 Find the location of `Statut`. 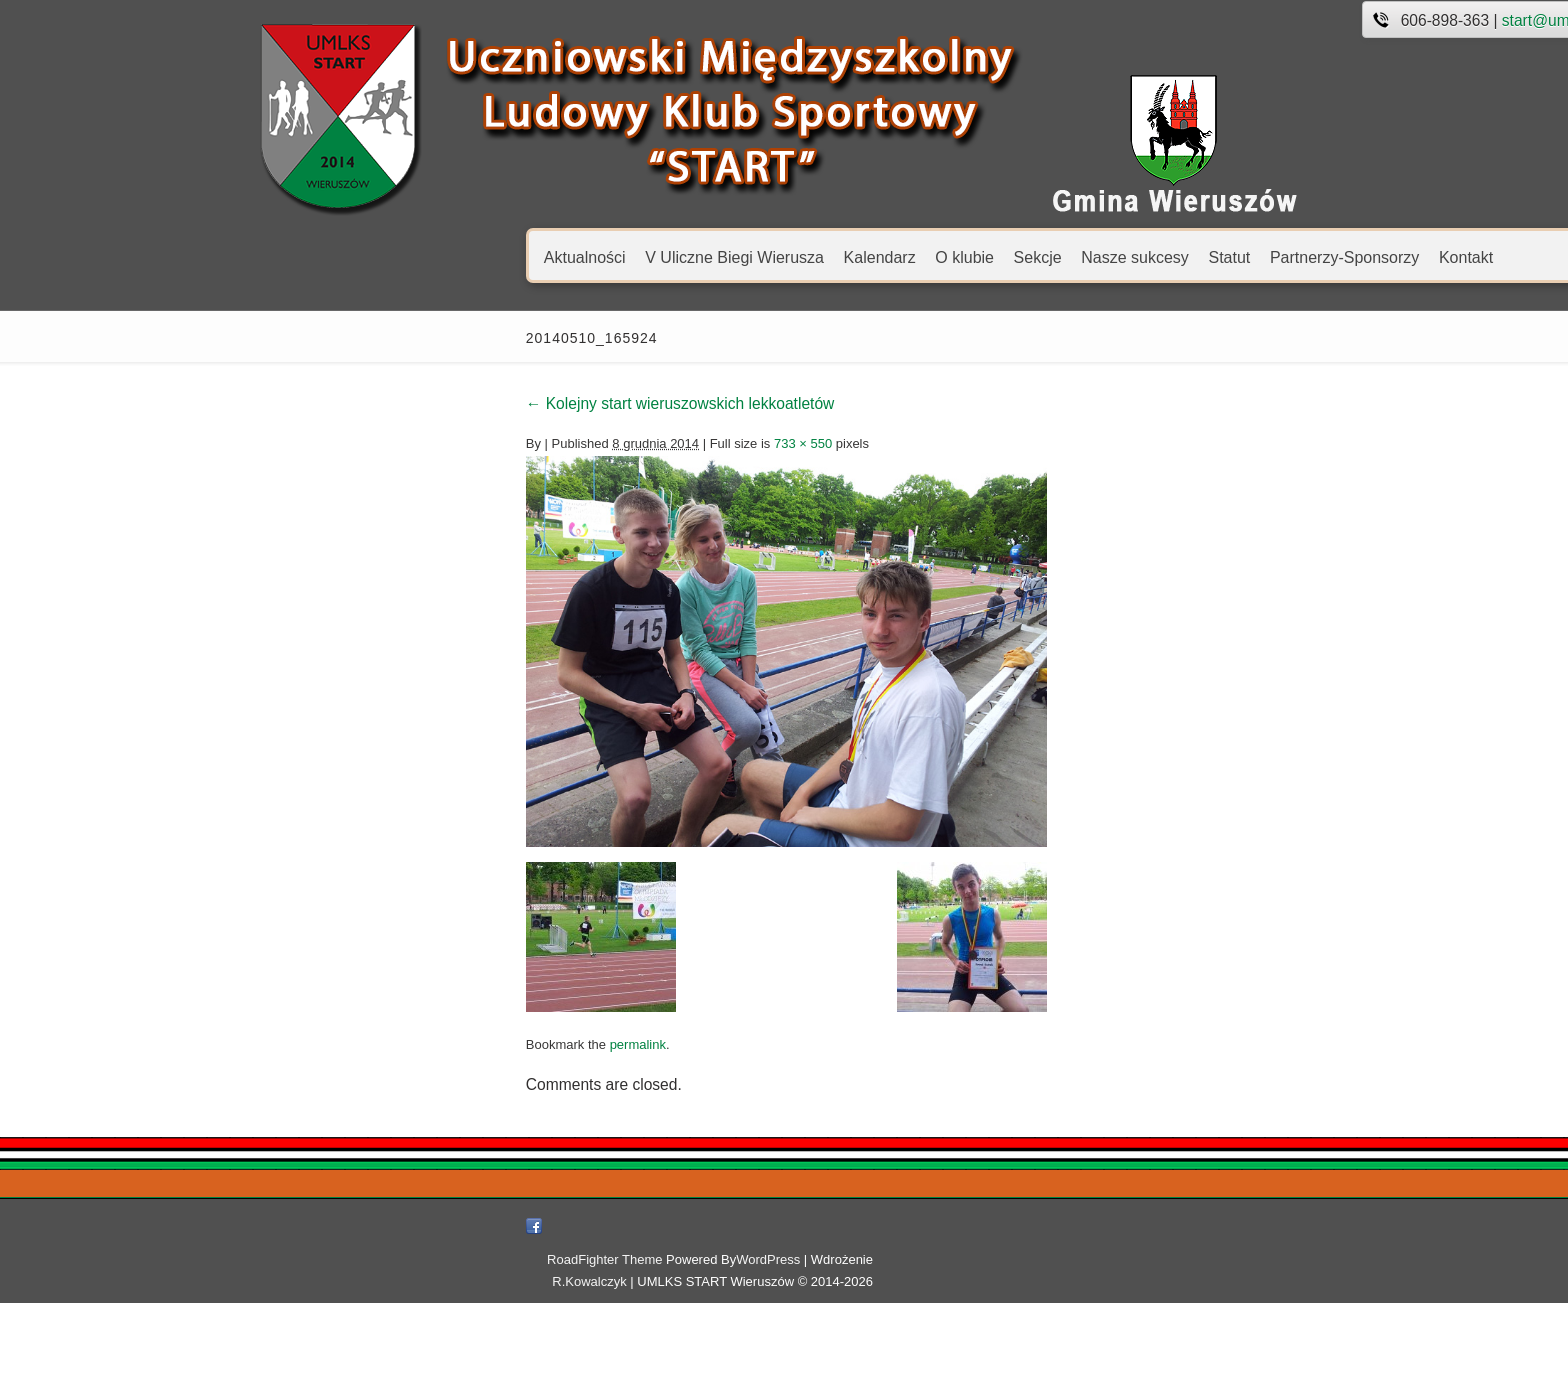

Statut is located at coordinates (935, 256).